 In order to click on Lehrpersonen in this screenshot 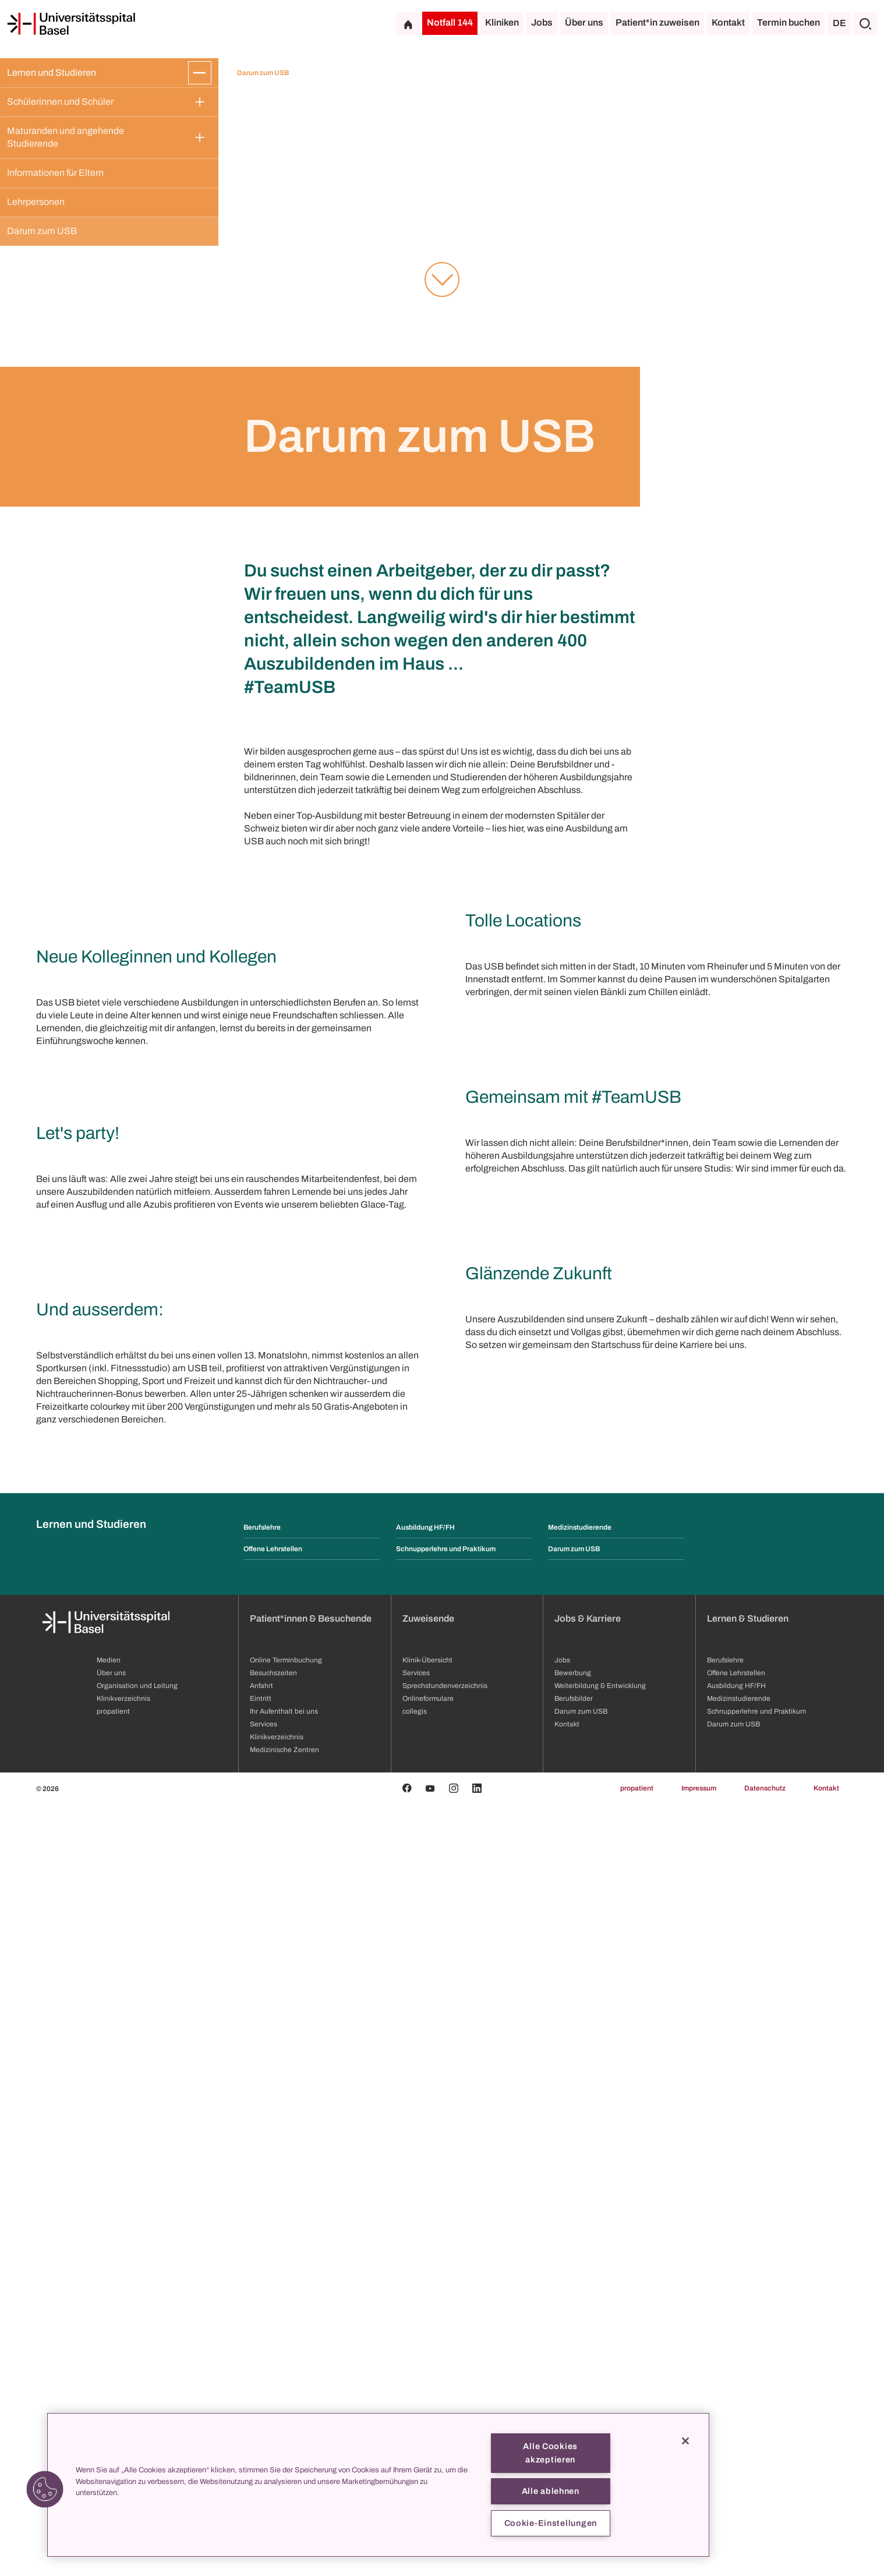, I will do `click(36, 202)`.